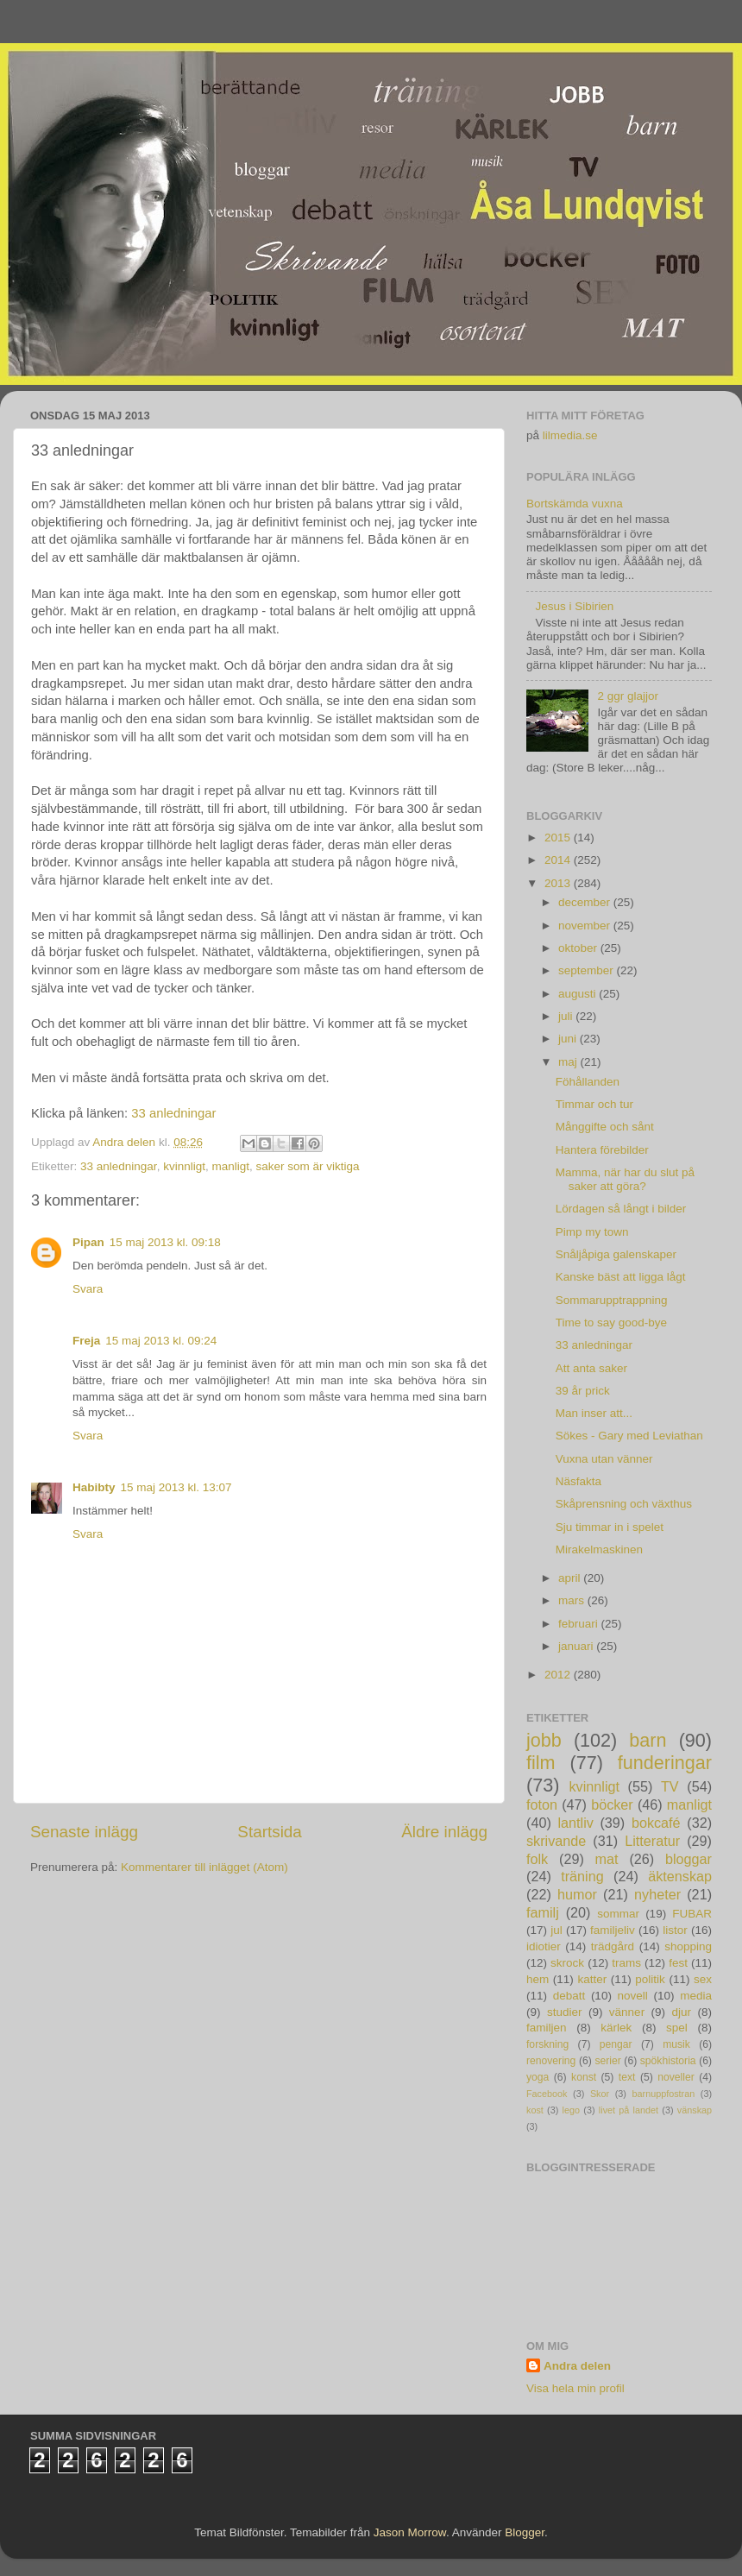  I want to click on Mamma, när har du slut på saker att göra?, so click(625, 1179).